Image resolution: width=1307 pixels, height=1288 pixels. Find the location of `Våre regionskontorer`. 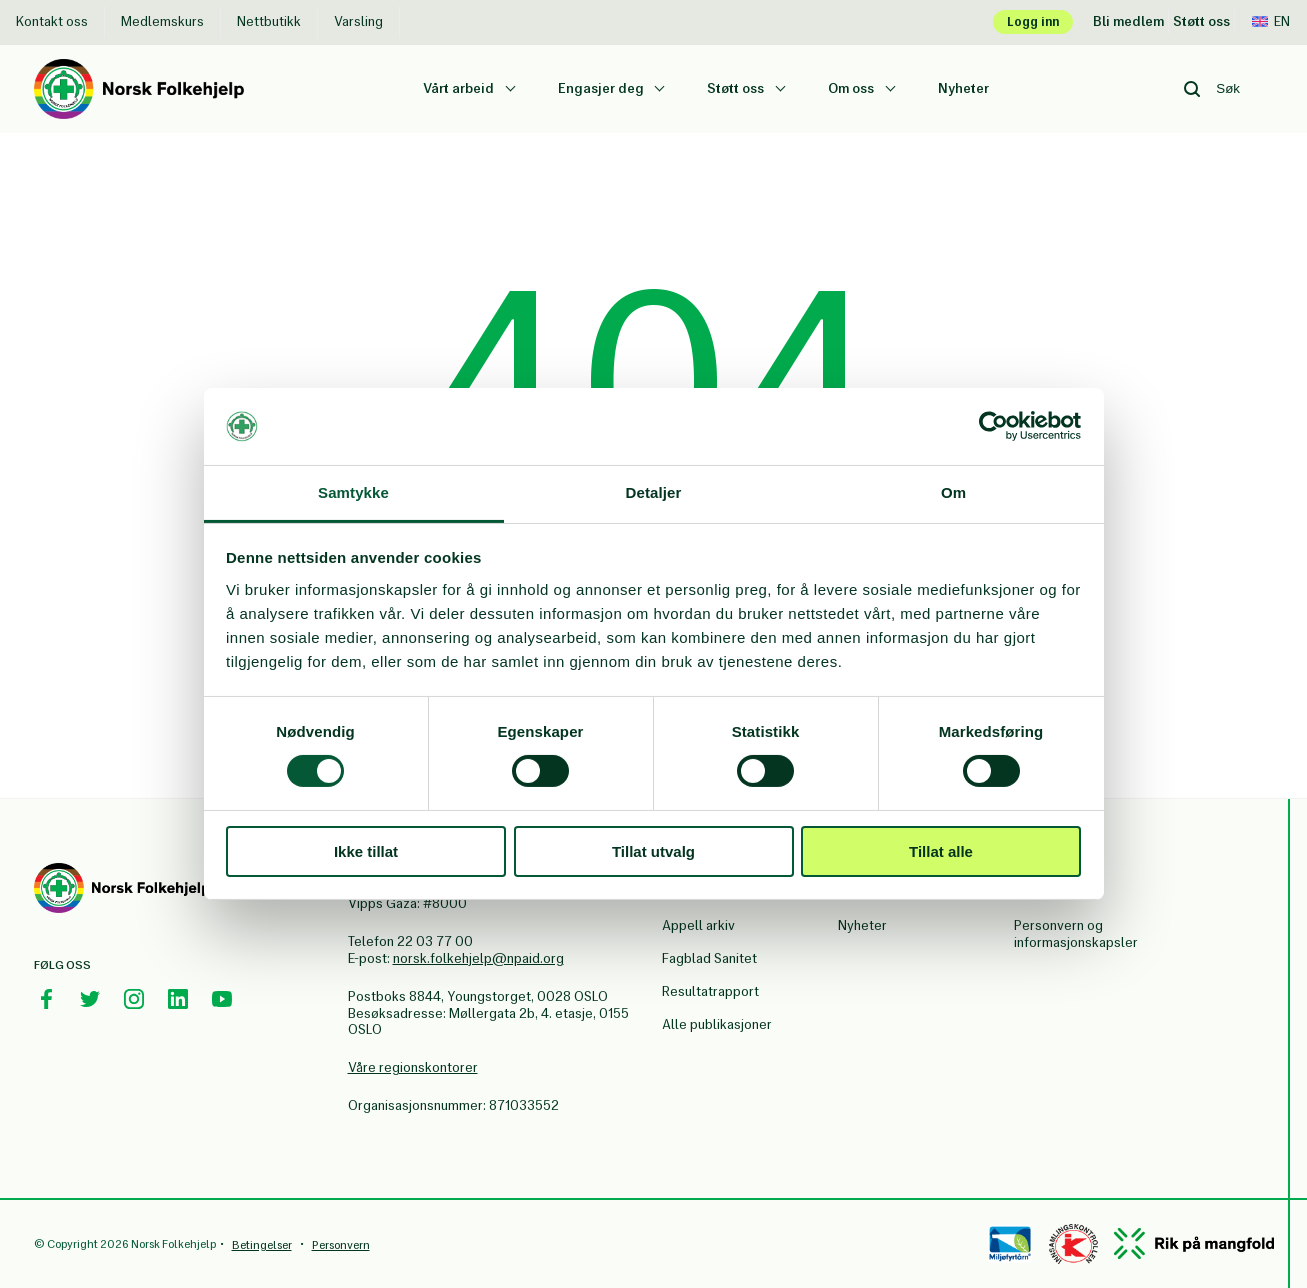

Våre regionskontorer is located at coordinates (413, 1067).